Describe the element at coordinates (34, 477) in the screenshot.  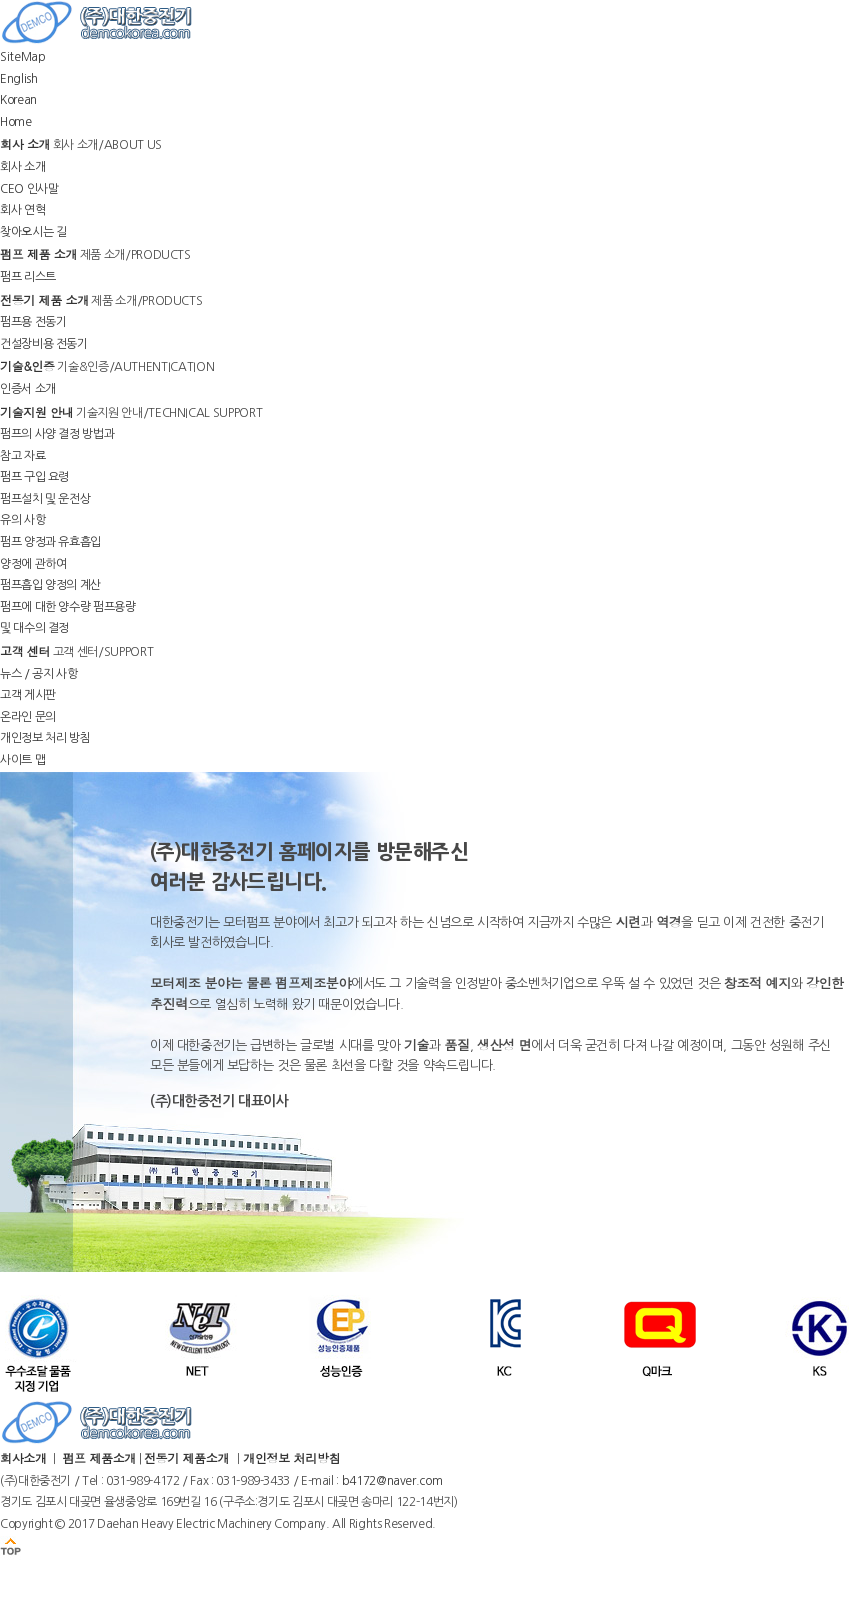
I see `펌프 구입 요령` at that location.